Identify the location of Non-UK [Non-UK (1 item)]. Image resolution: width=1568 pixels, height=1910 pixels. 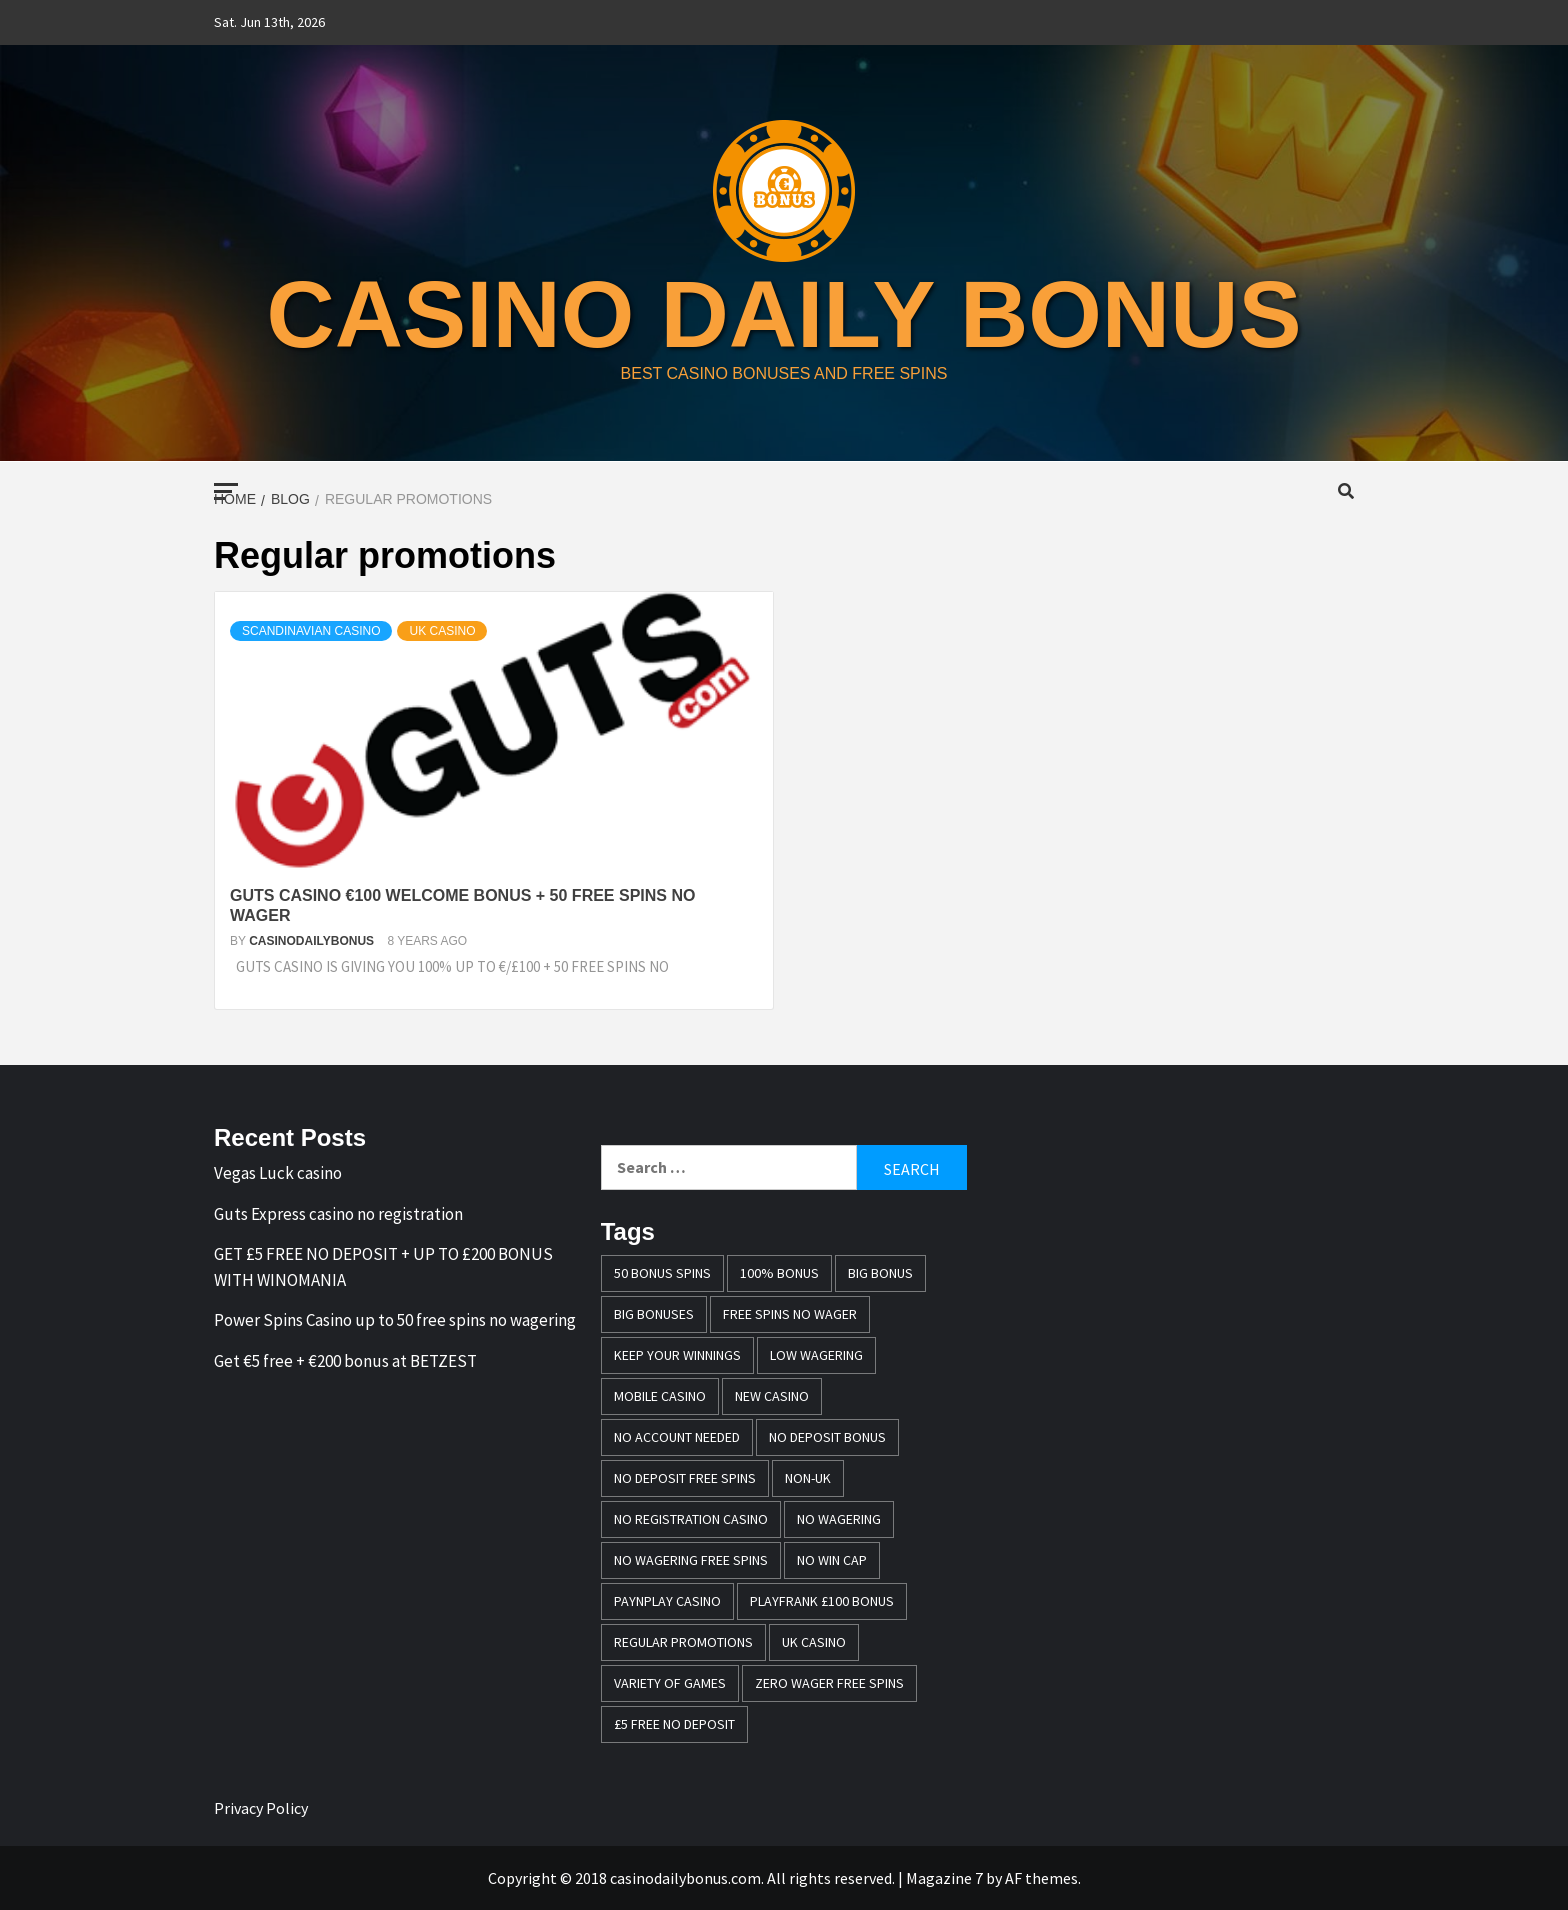
(808, 1478).